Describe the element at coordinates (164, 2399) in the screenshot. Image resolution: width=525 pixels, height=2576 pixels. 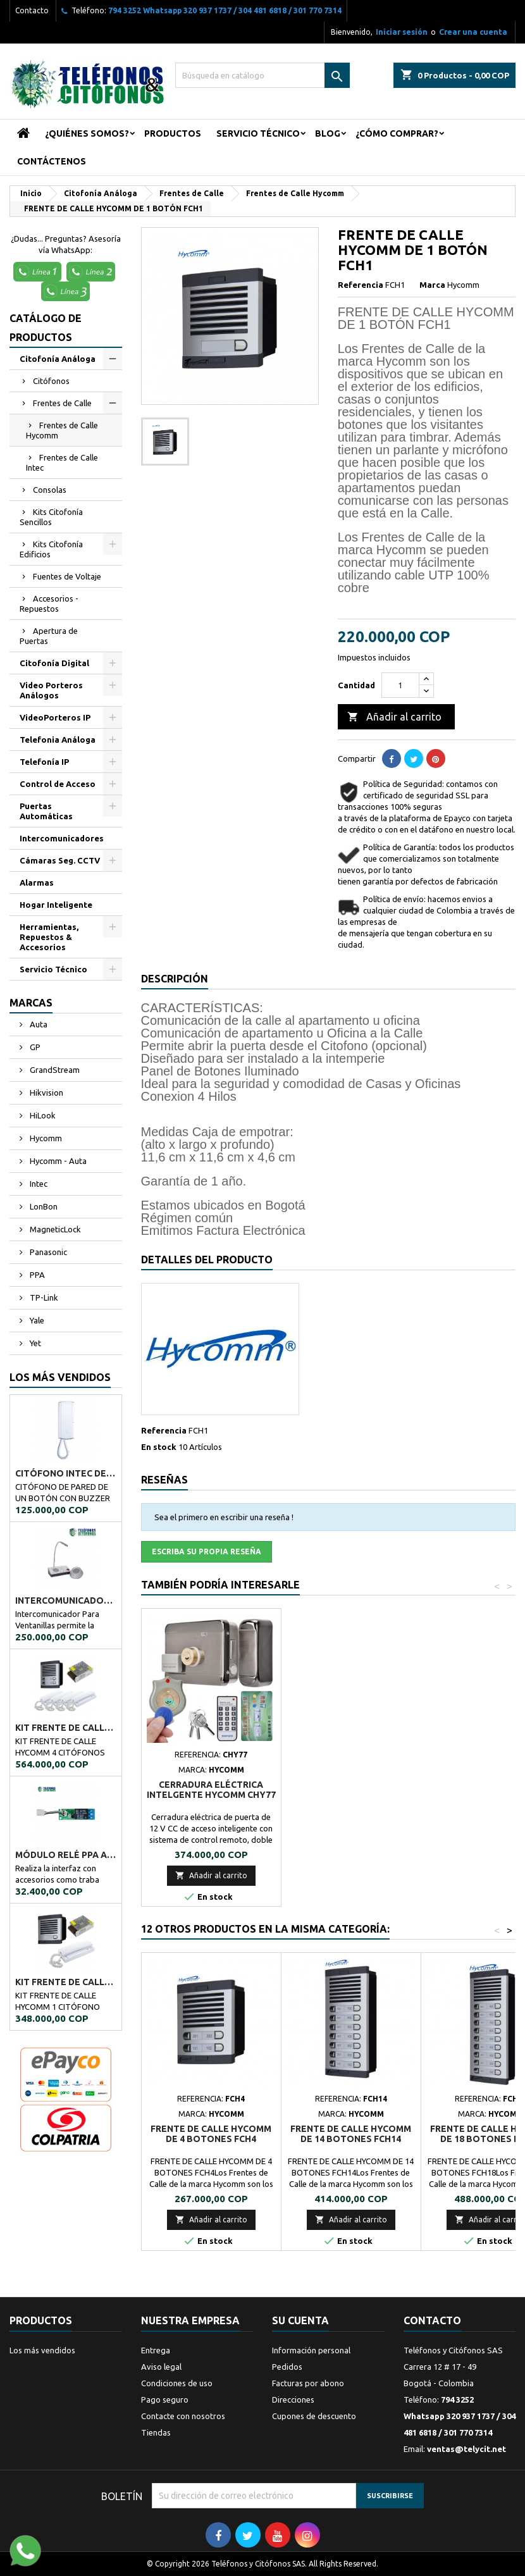
I see `Pago seguro` at that location.